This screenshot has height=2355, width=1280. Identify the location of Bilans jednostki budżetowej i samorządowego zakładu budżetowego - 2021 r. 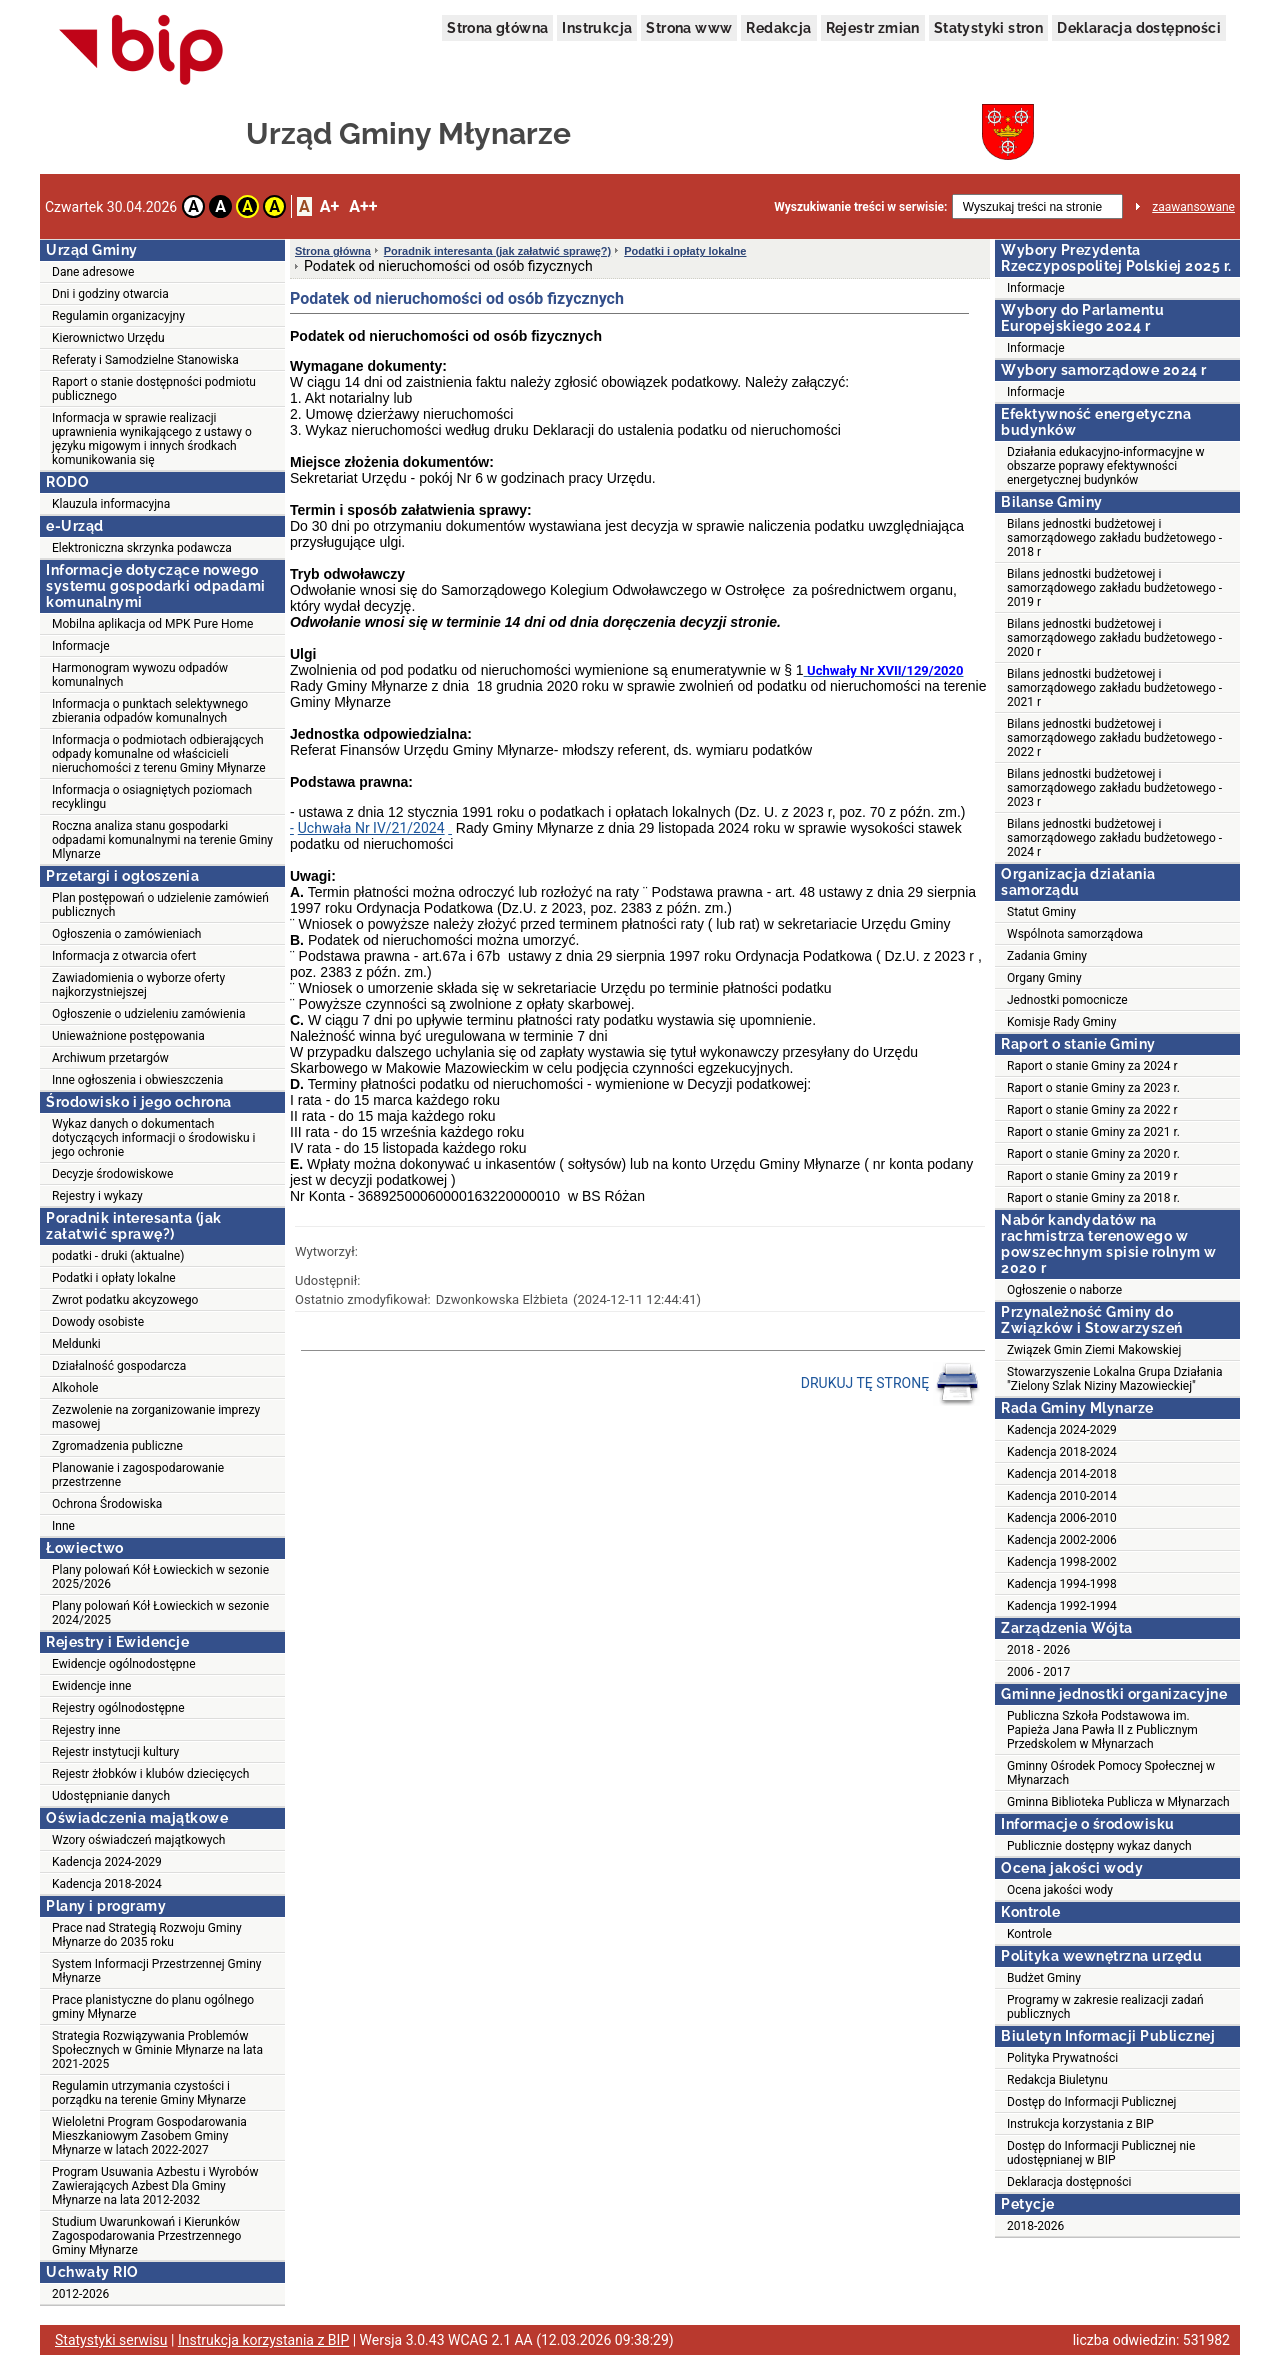
(1114, 688).